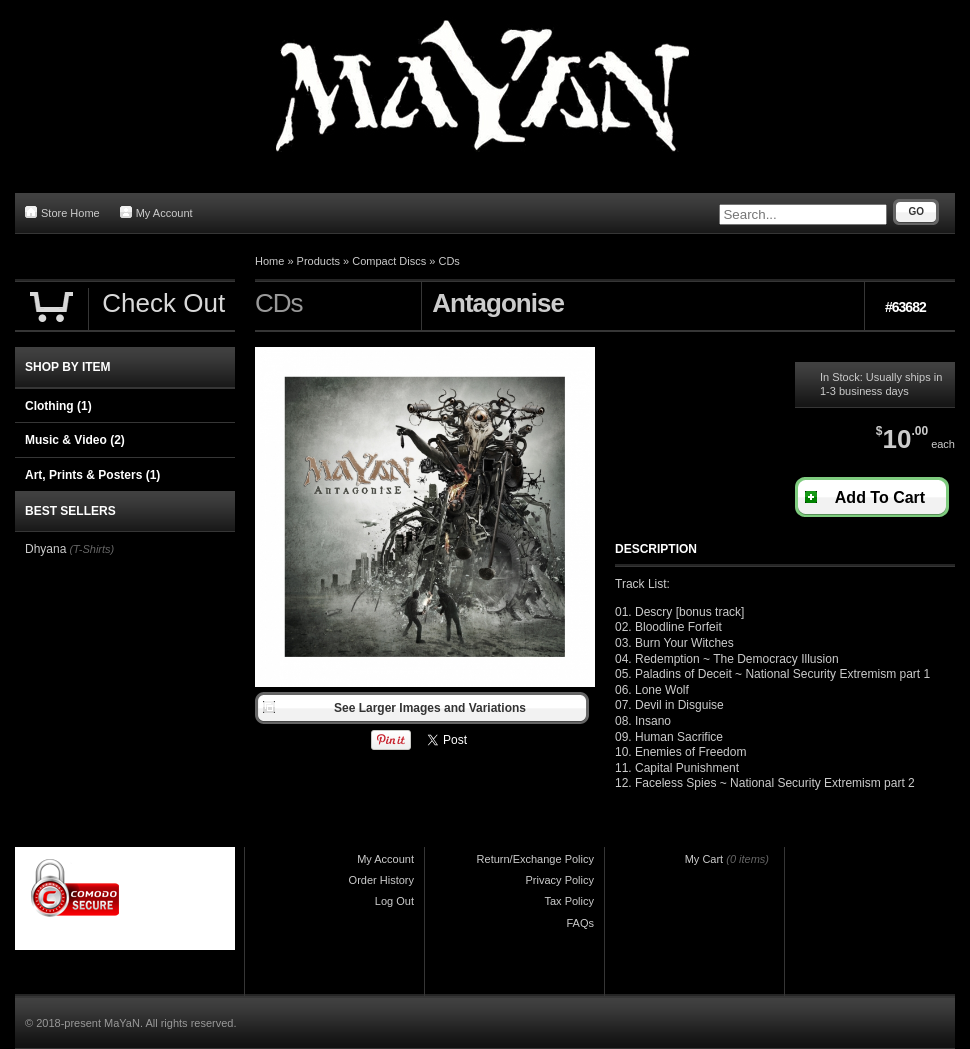  I want to click on Tax Policy, so click(569, 901).